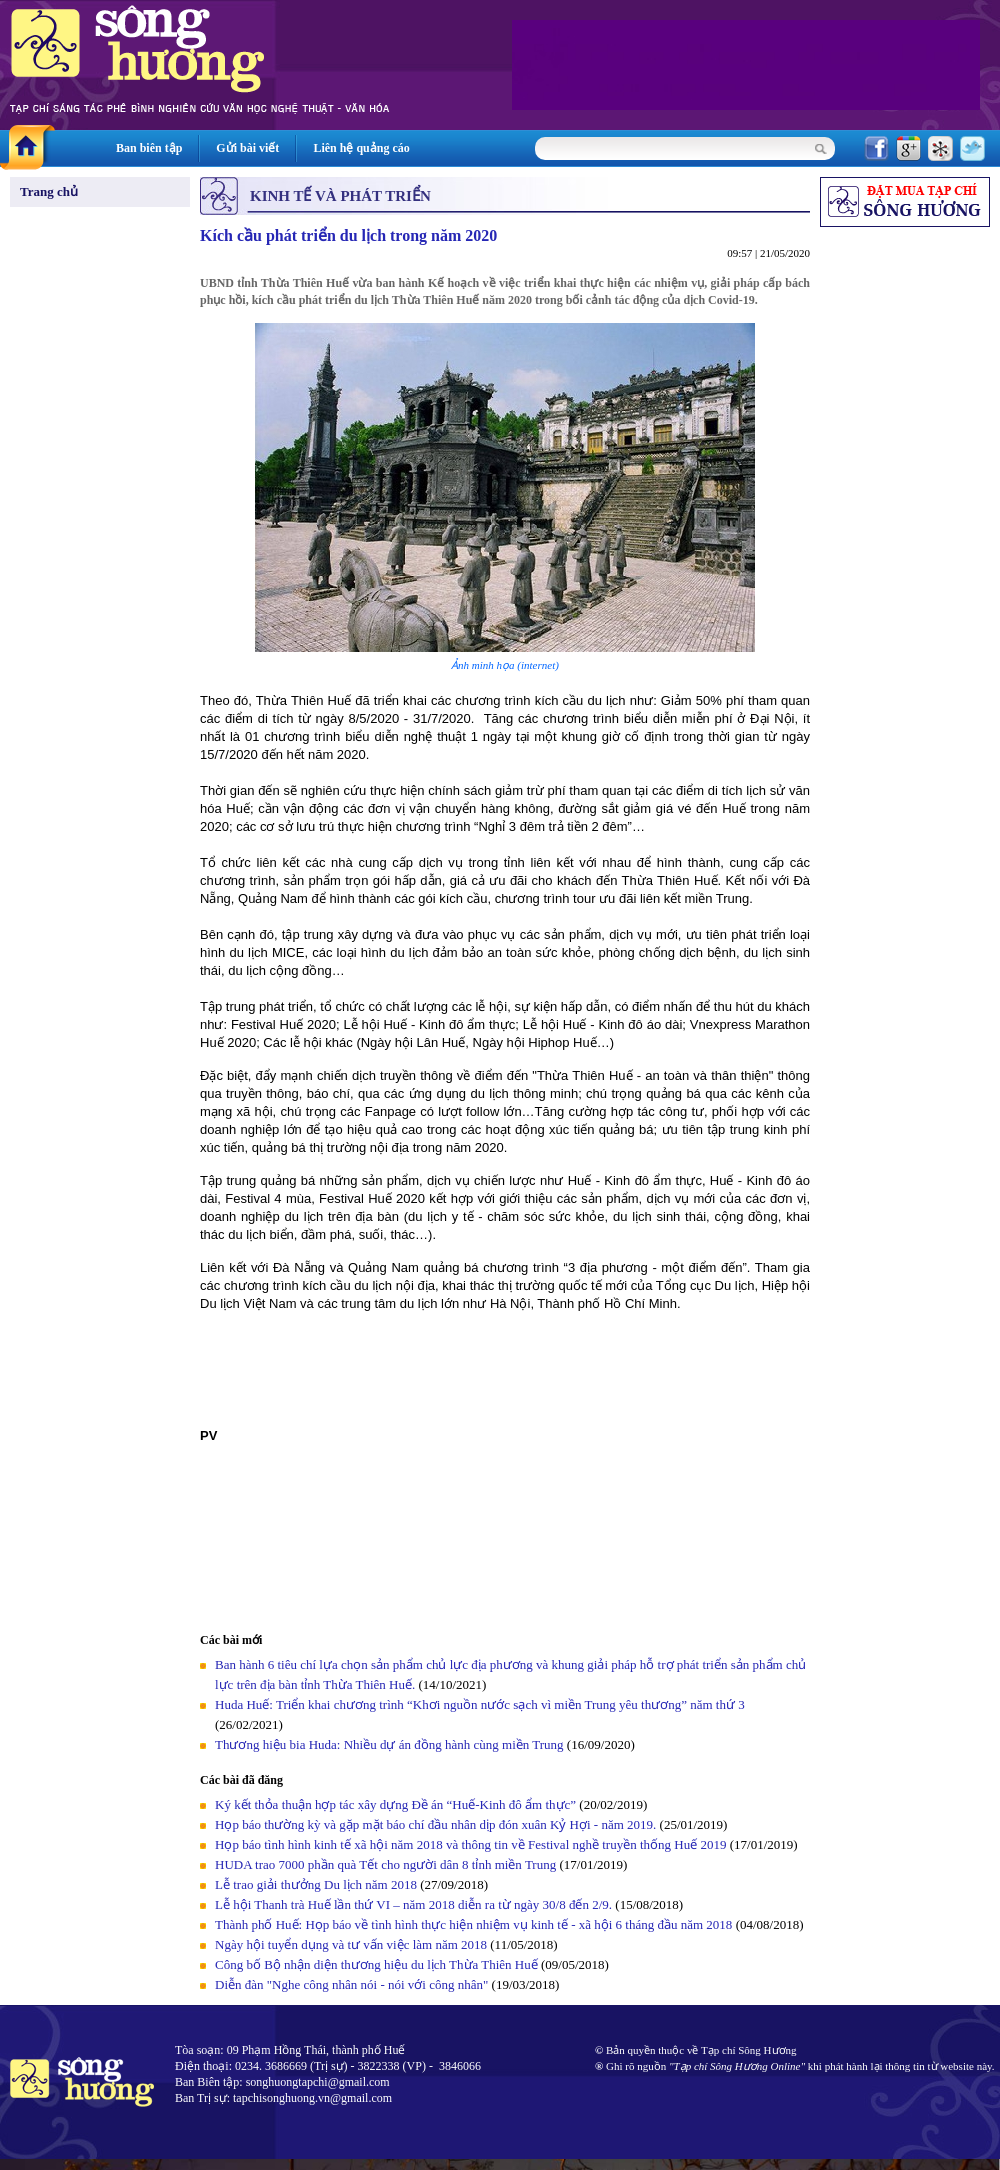 The image size is (1000, 2170). Describe the element at coordinates (49, 191) in the screenshot. I see `Trang chủ` at that location.